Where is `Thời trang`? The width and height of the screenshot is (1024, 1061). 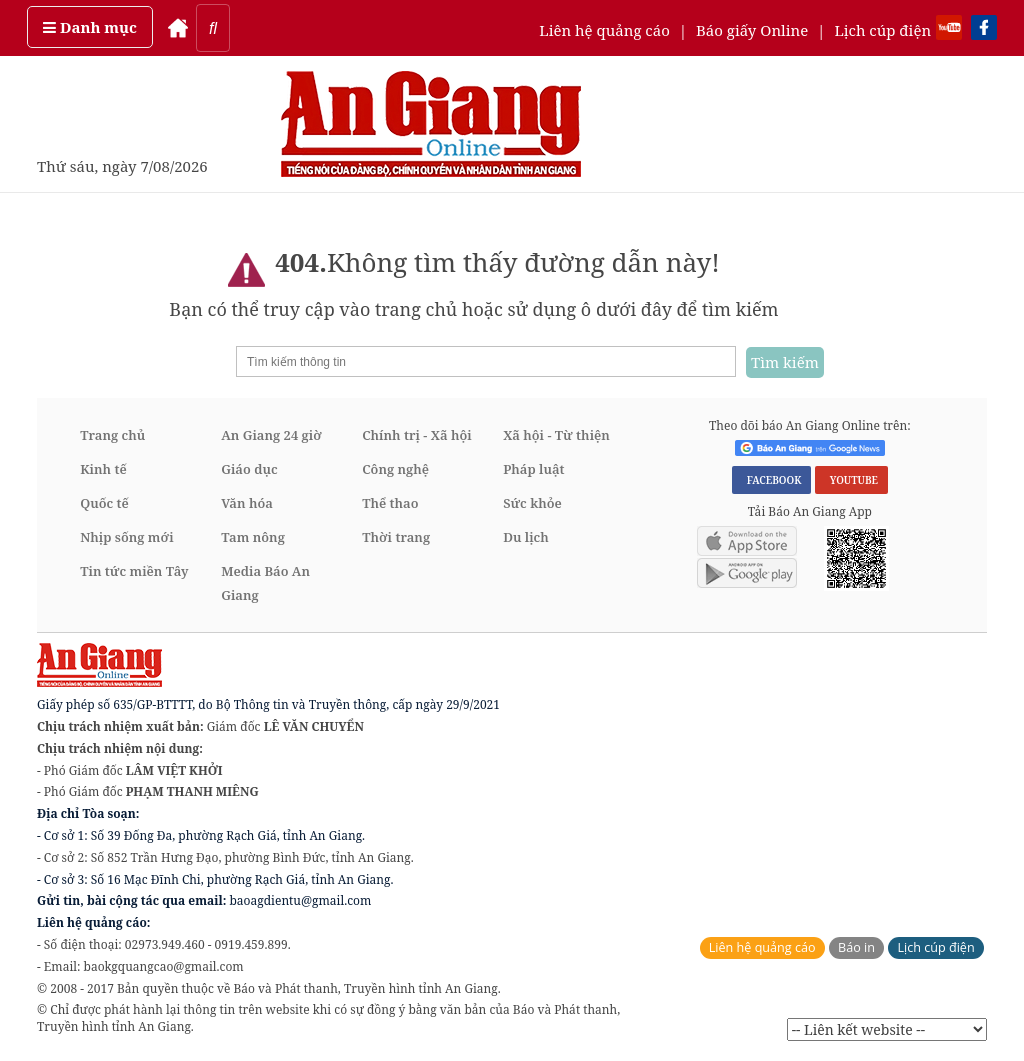 Thời trang is located at coordinates (396, 537).